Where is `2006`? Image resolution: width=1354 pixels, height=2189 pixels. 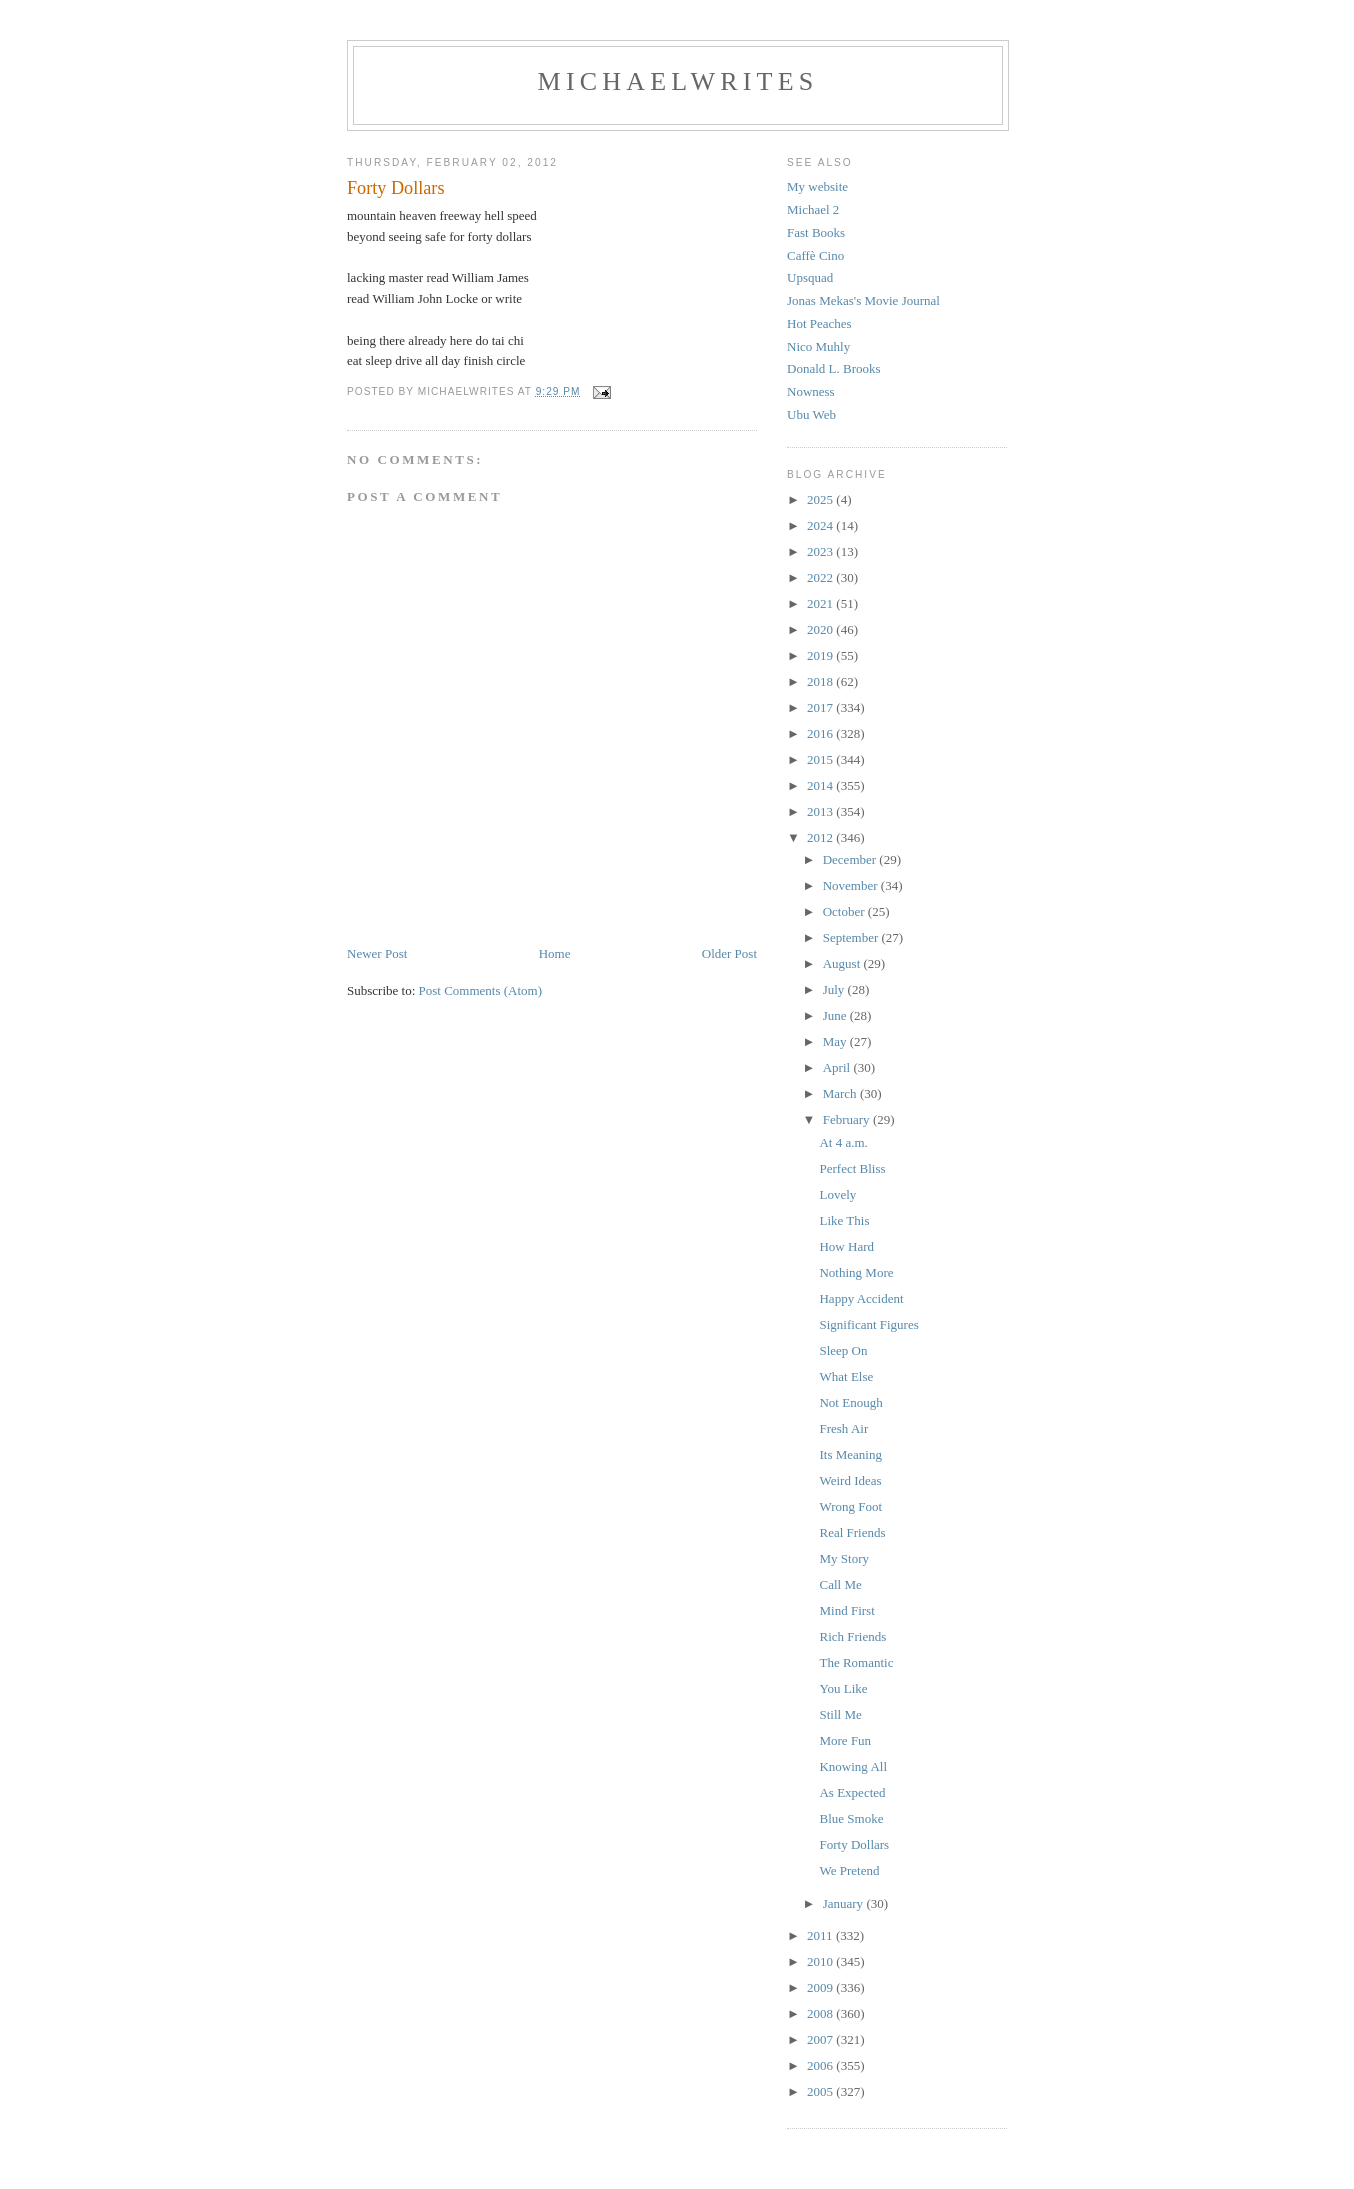 2006 is located at coordinates (821, 2065).